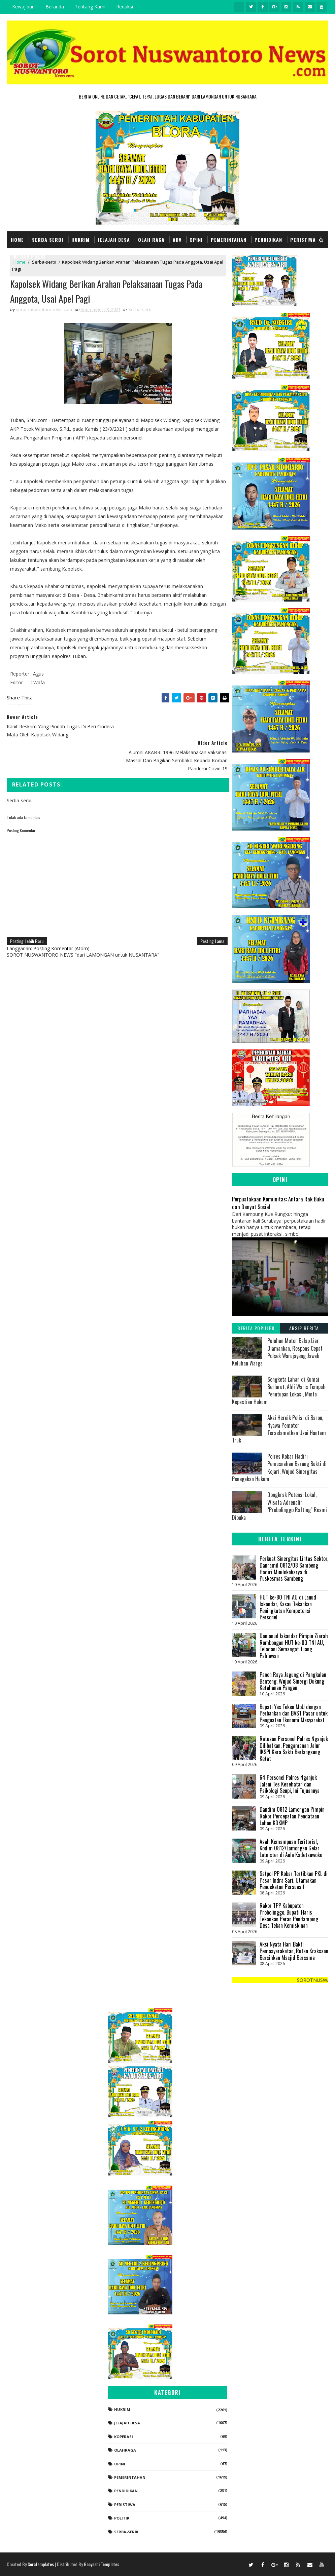 The height and width of the screenshot is (2576, 335). I want to click on HUT ke-80 TNI AU di Lanud Iskandar, Kasau Tekankan Peningkatan Kompetensi Personel, so click(288, 1607).